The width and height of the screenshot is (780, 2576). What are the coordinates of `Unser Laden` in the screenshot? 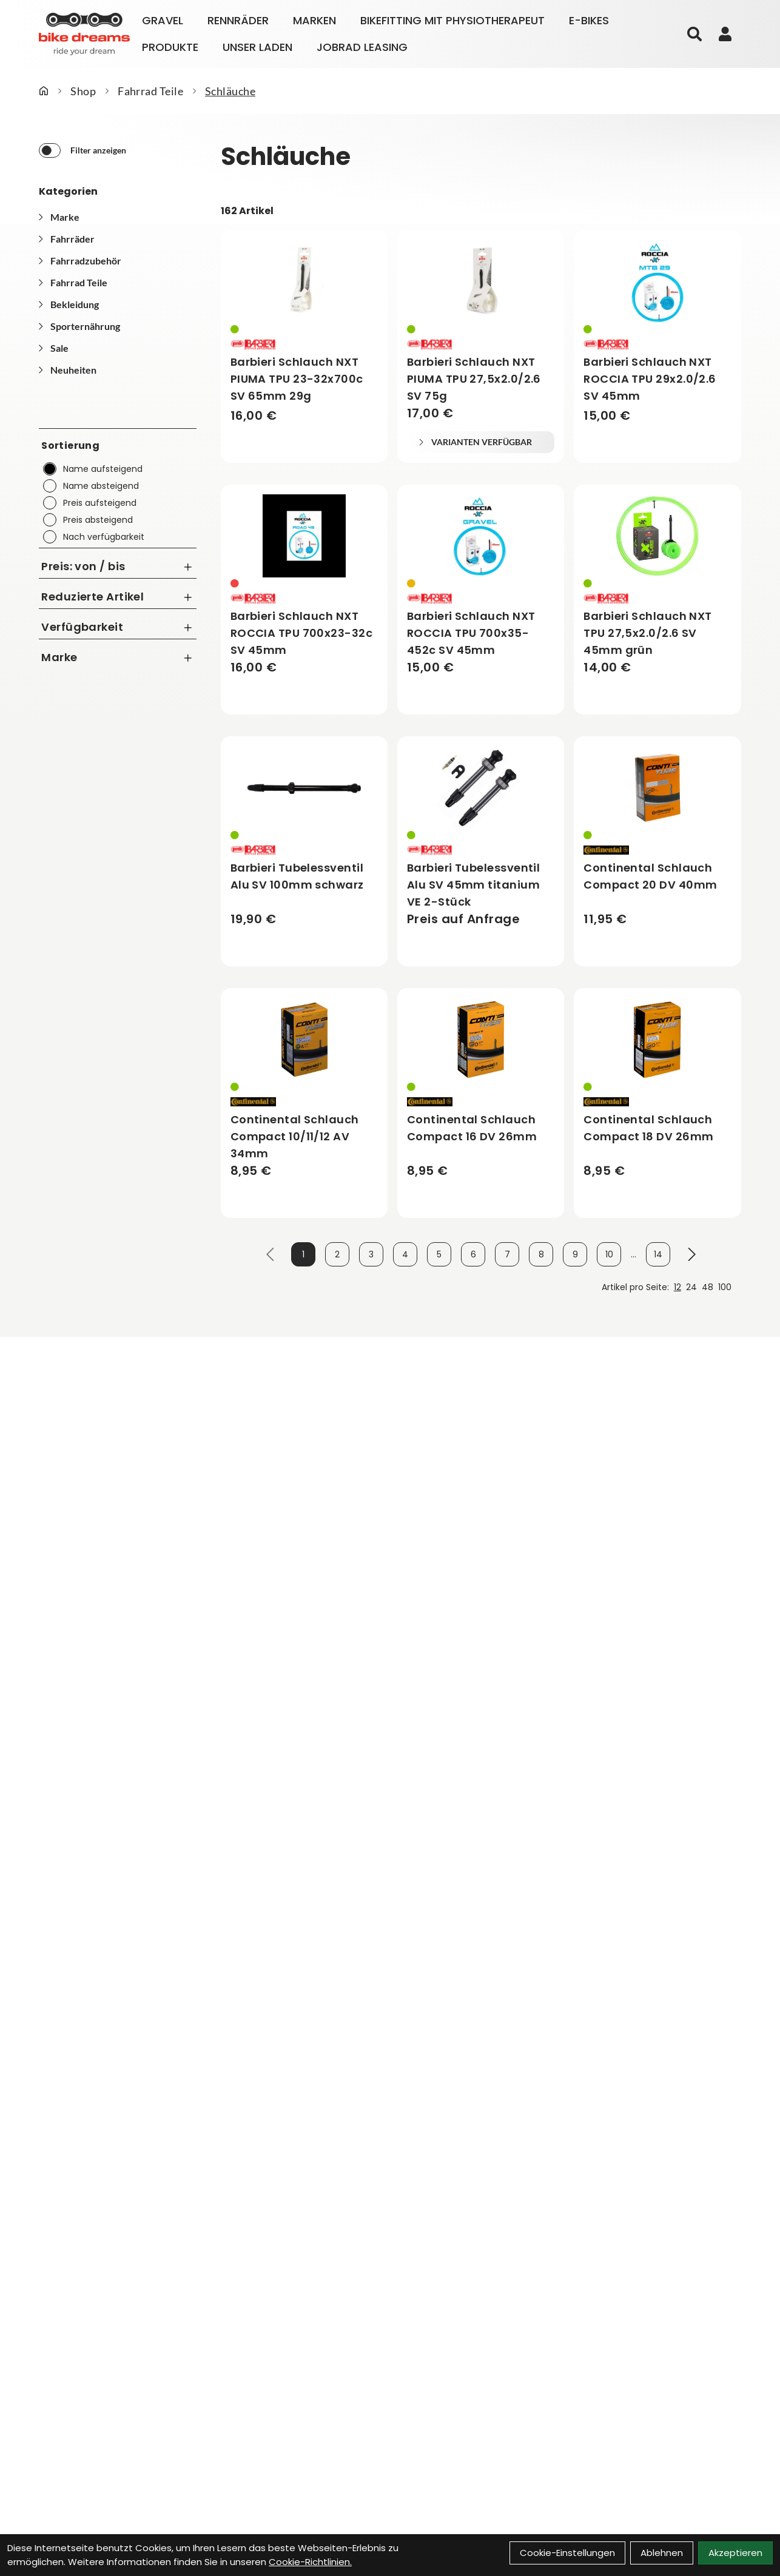 It's located at (257, 47).